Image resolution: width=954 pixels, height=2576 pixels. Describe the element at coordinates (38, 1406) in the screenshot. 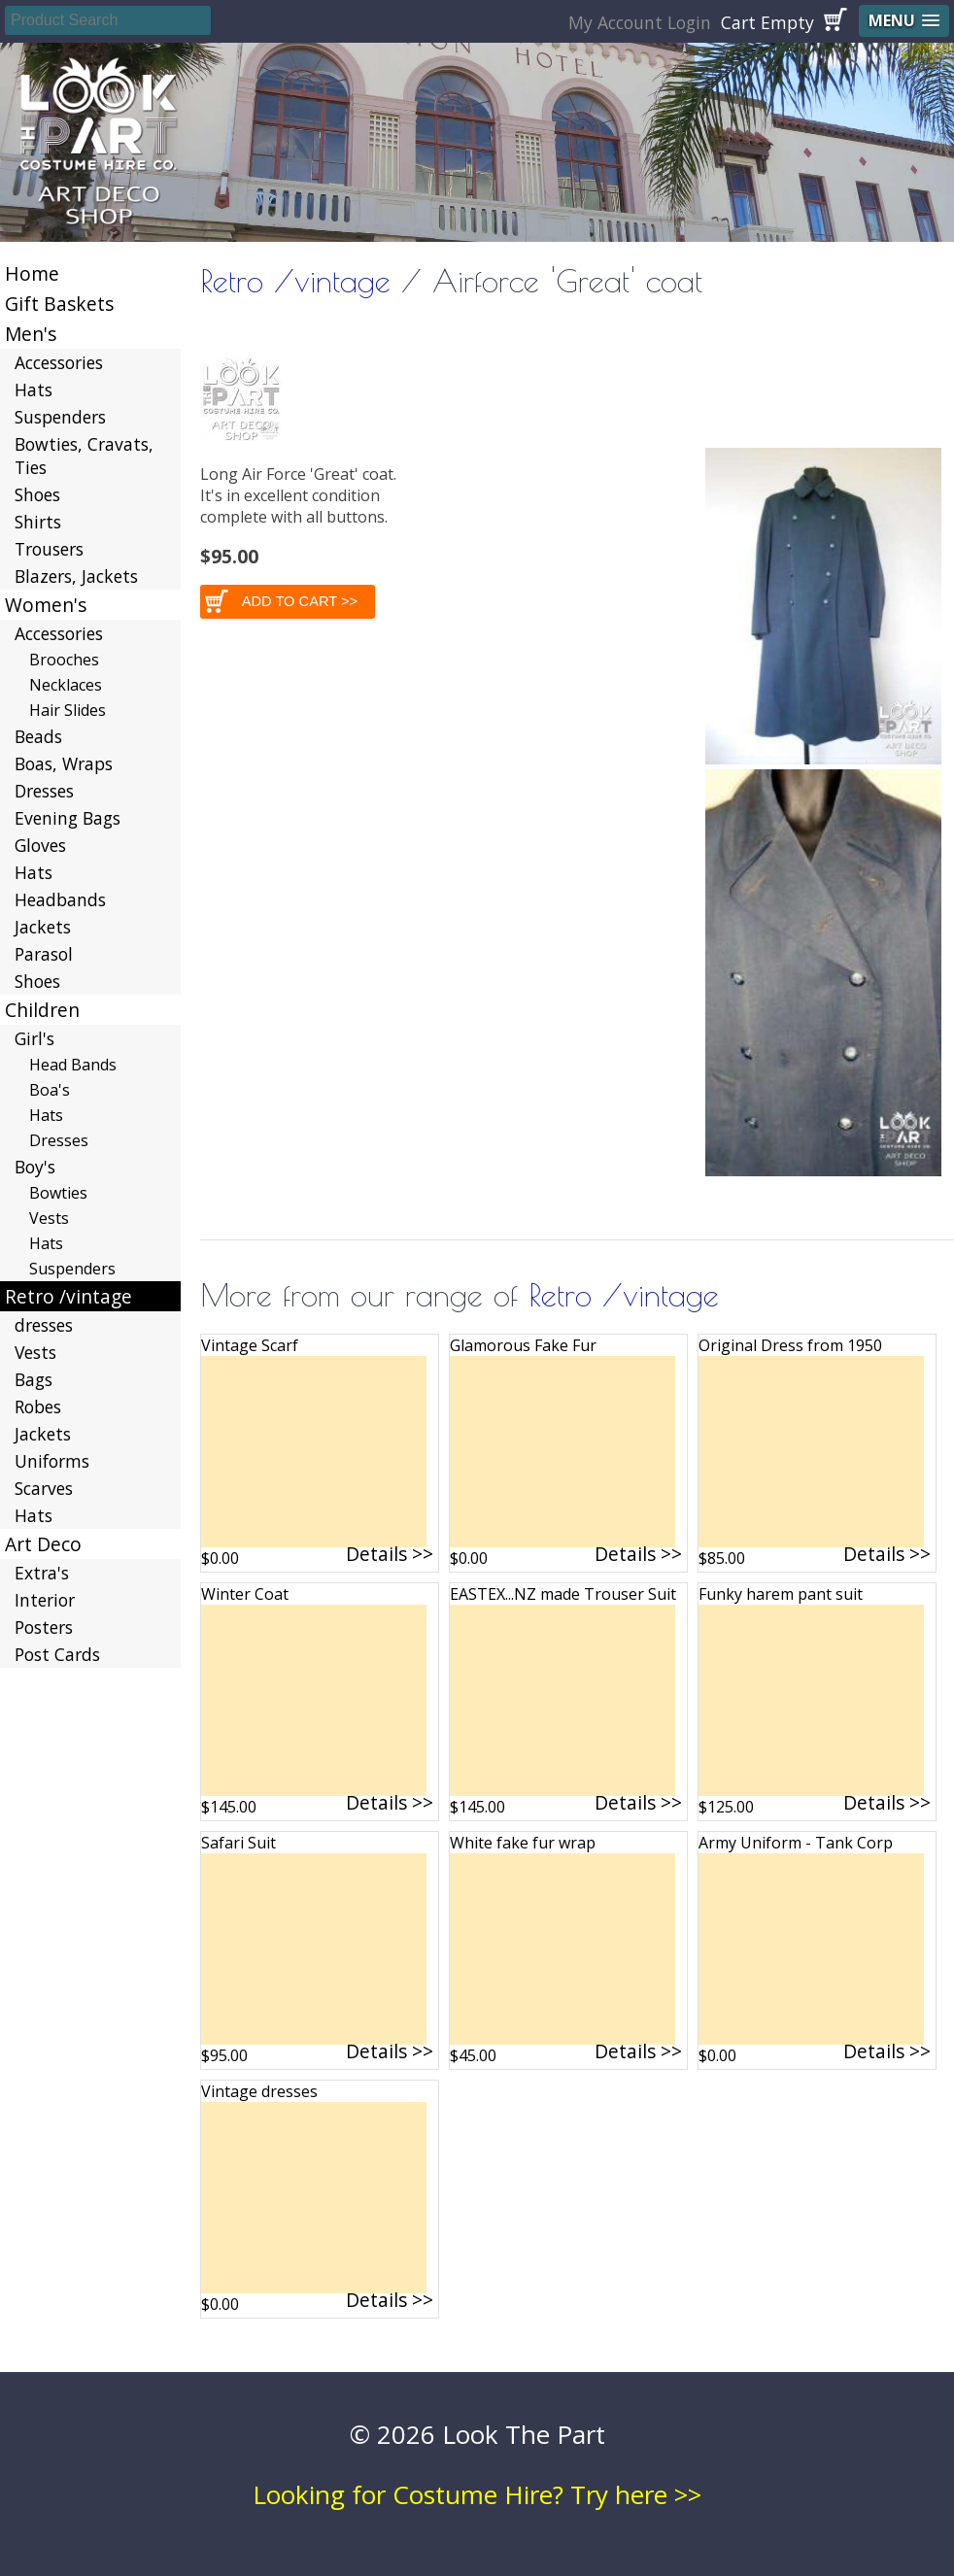

I see `Robes` at that location.